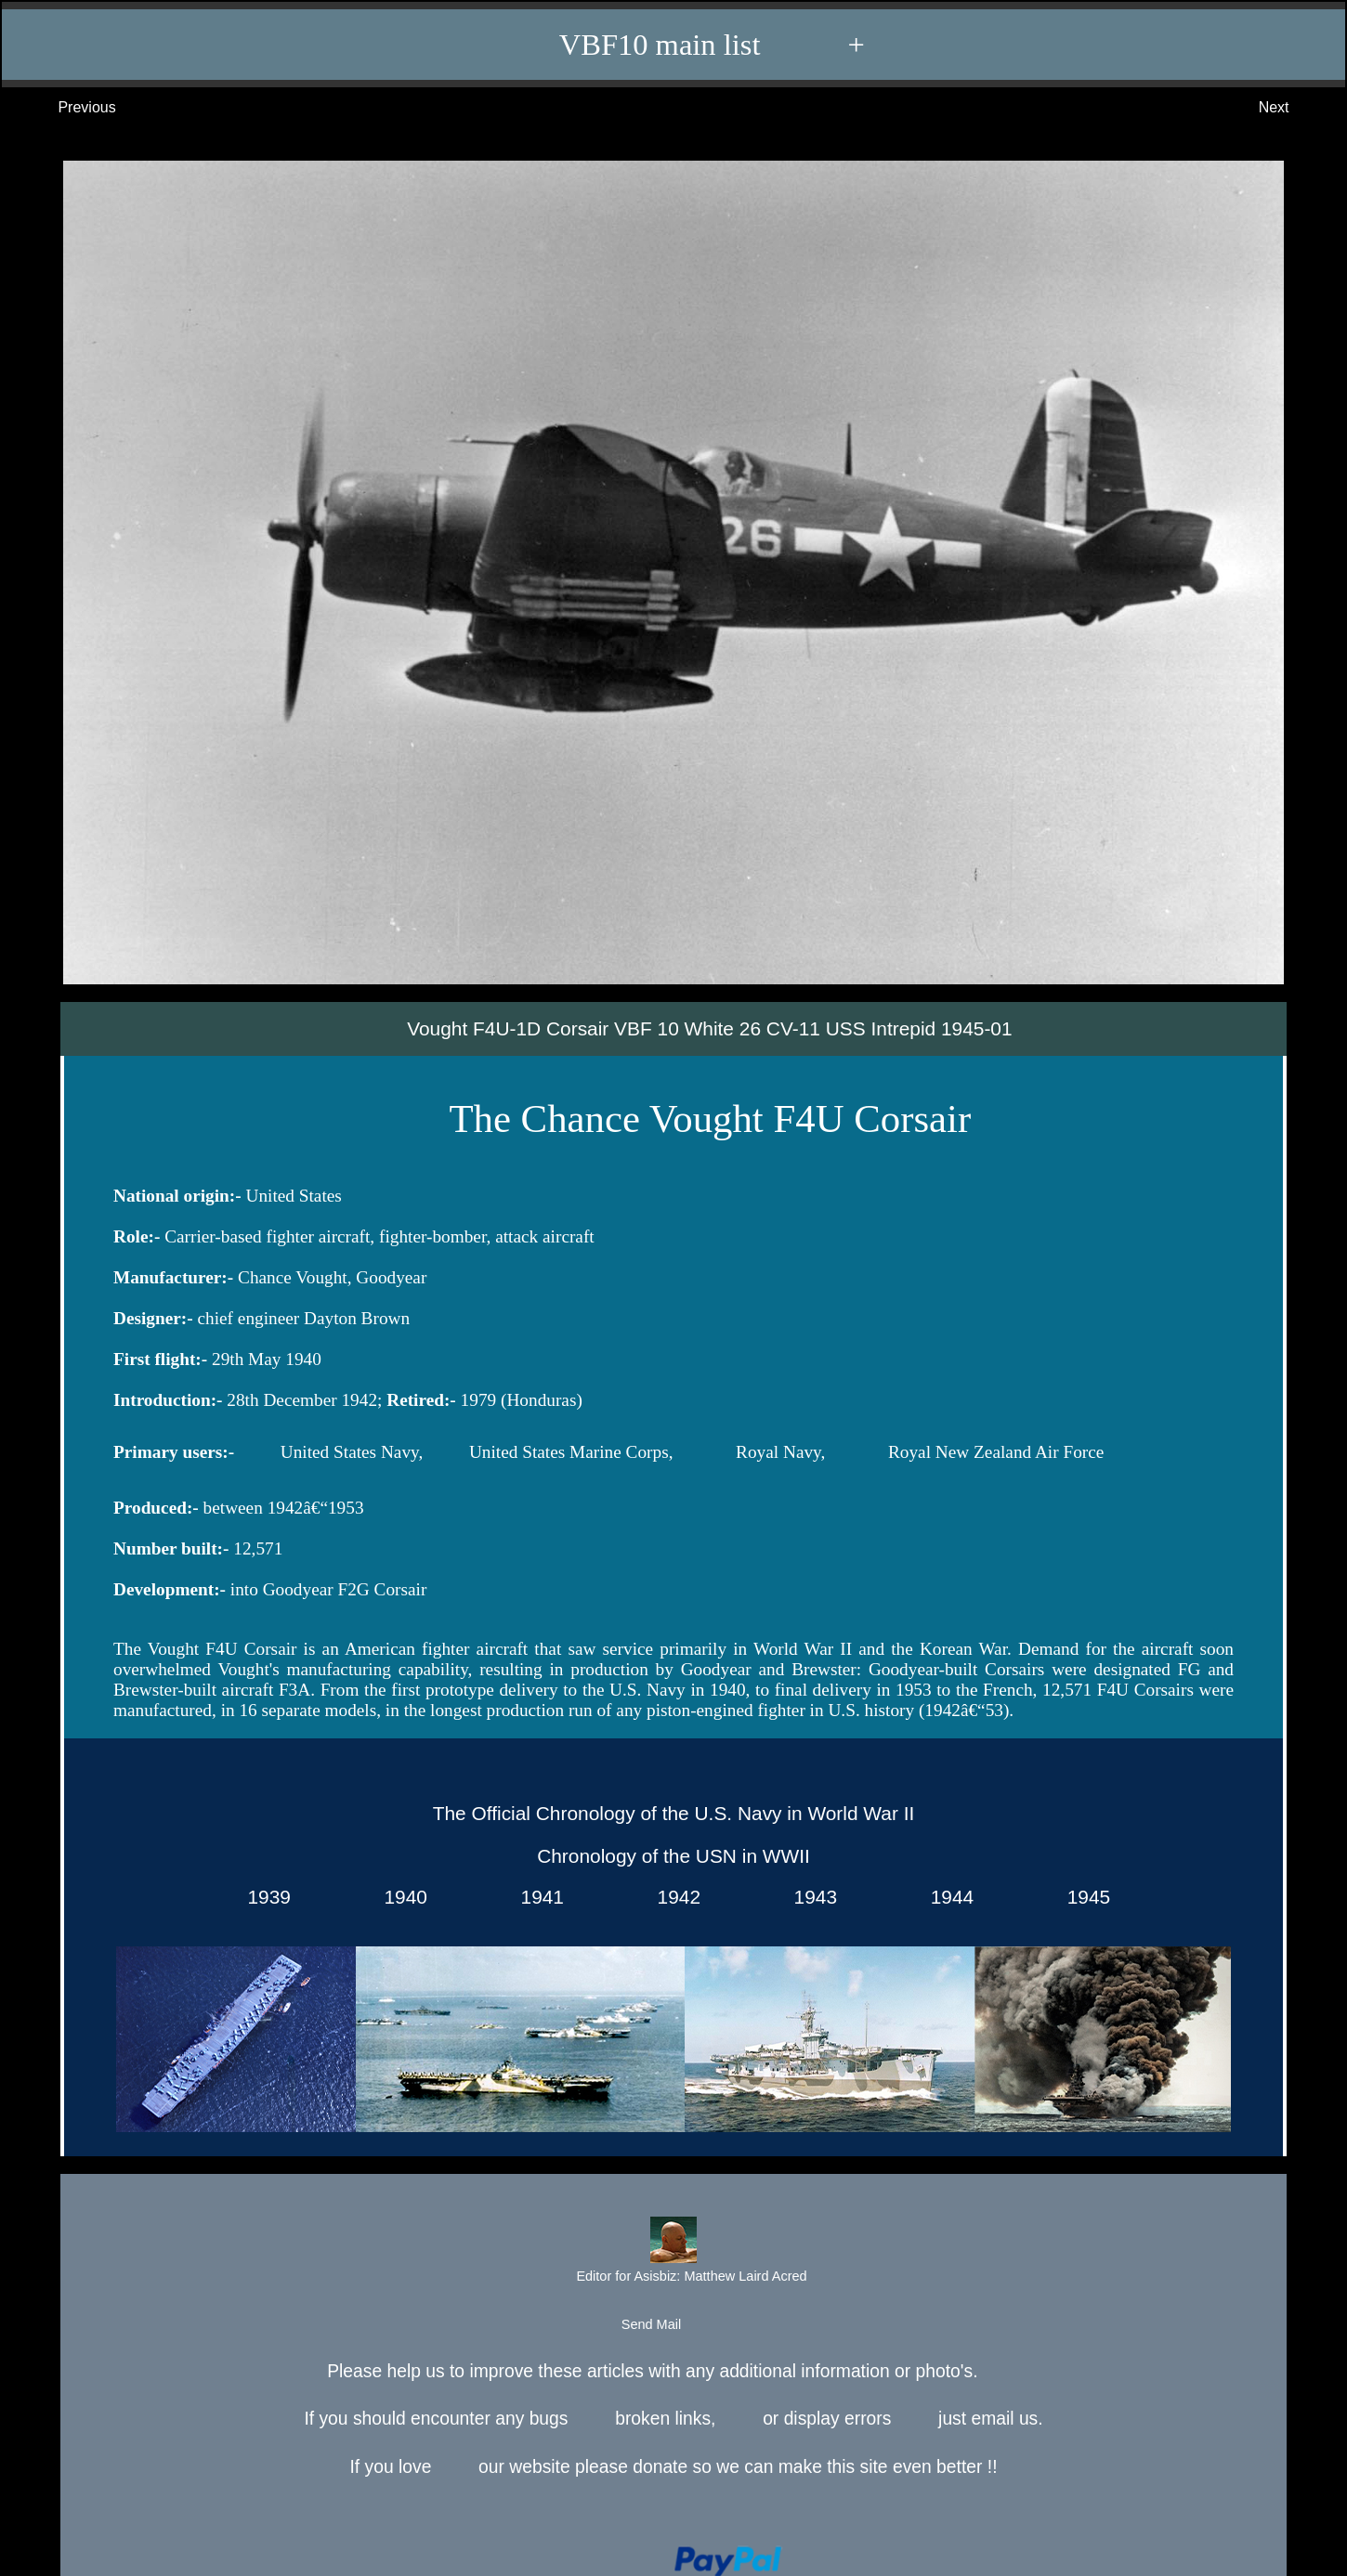 Image resolution: width=1347 pixels, height=2576 pixels. Describe the element at coordinates (672, 2325) in the screenshot. I see `Send Mail` at that location.